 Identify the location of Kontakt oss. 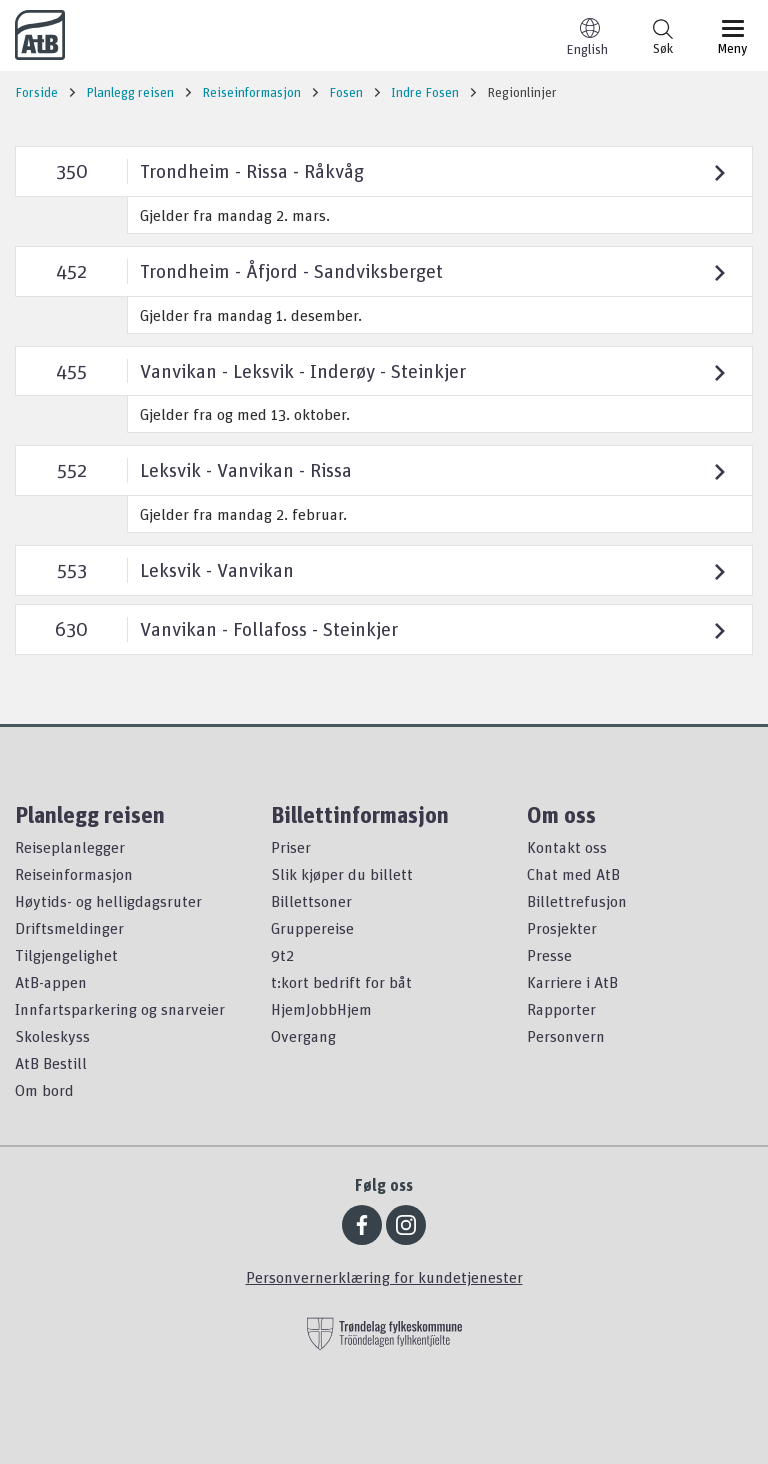
(567, 847).